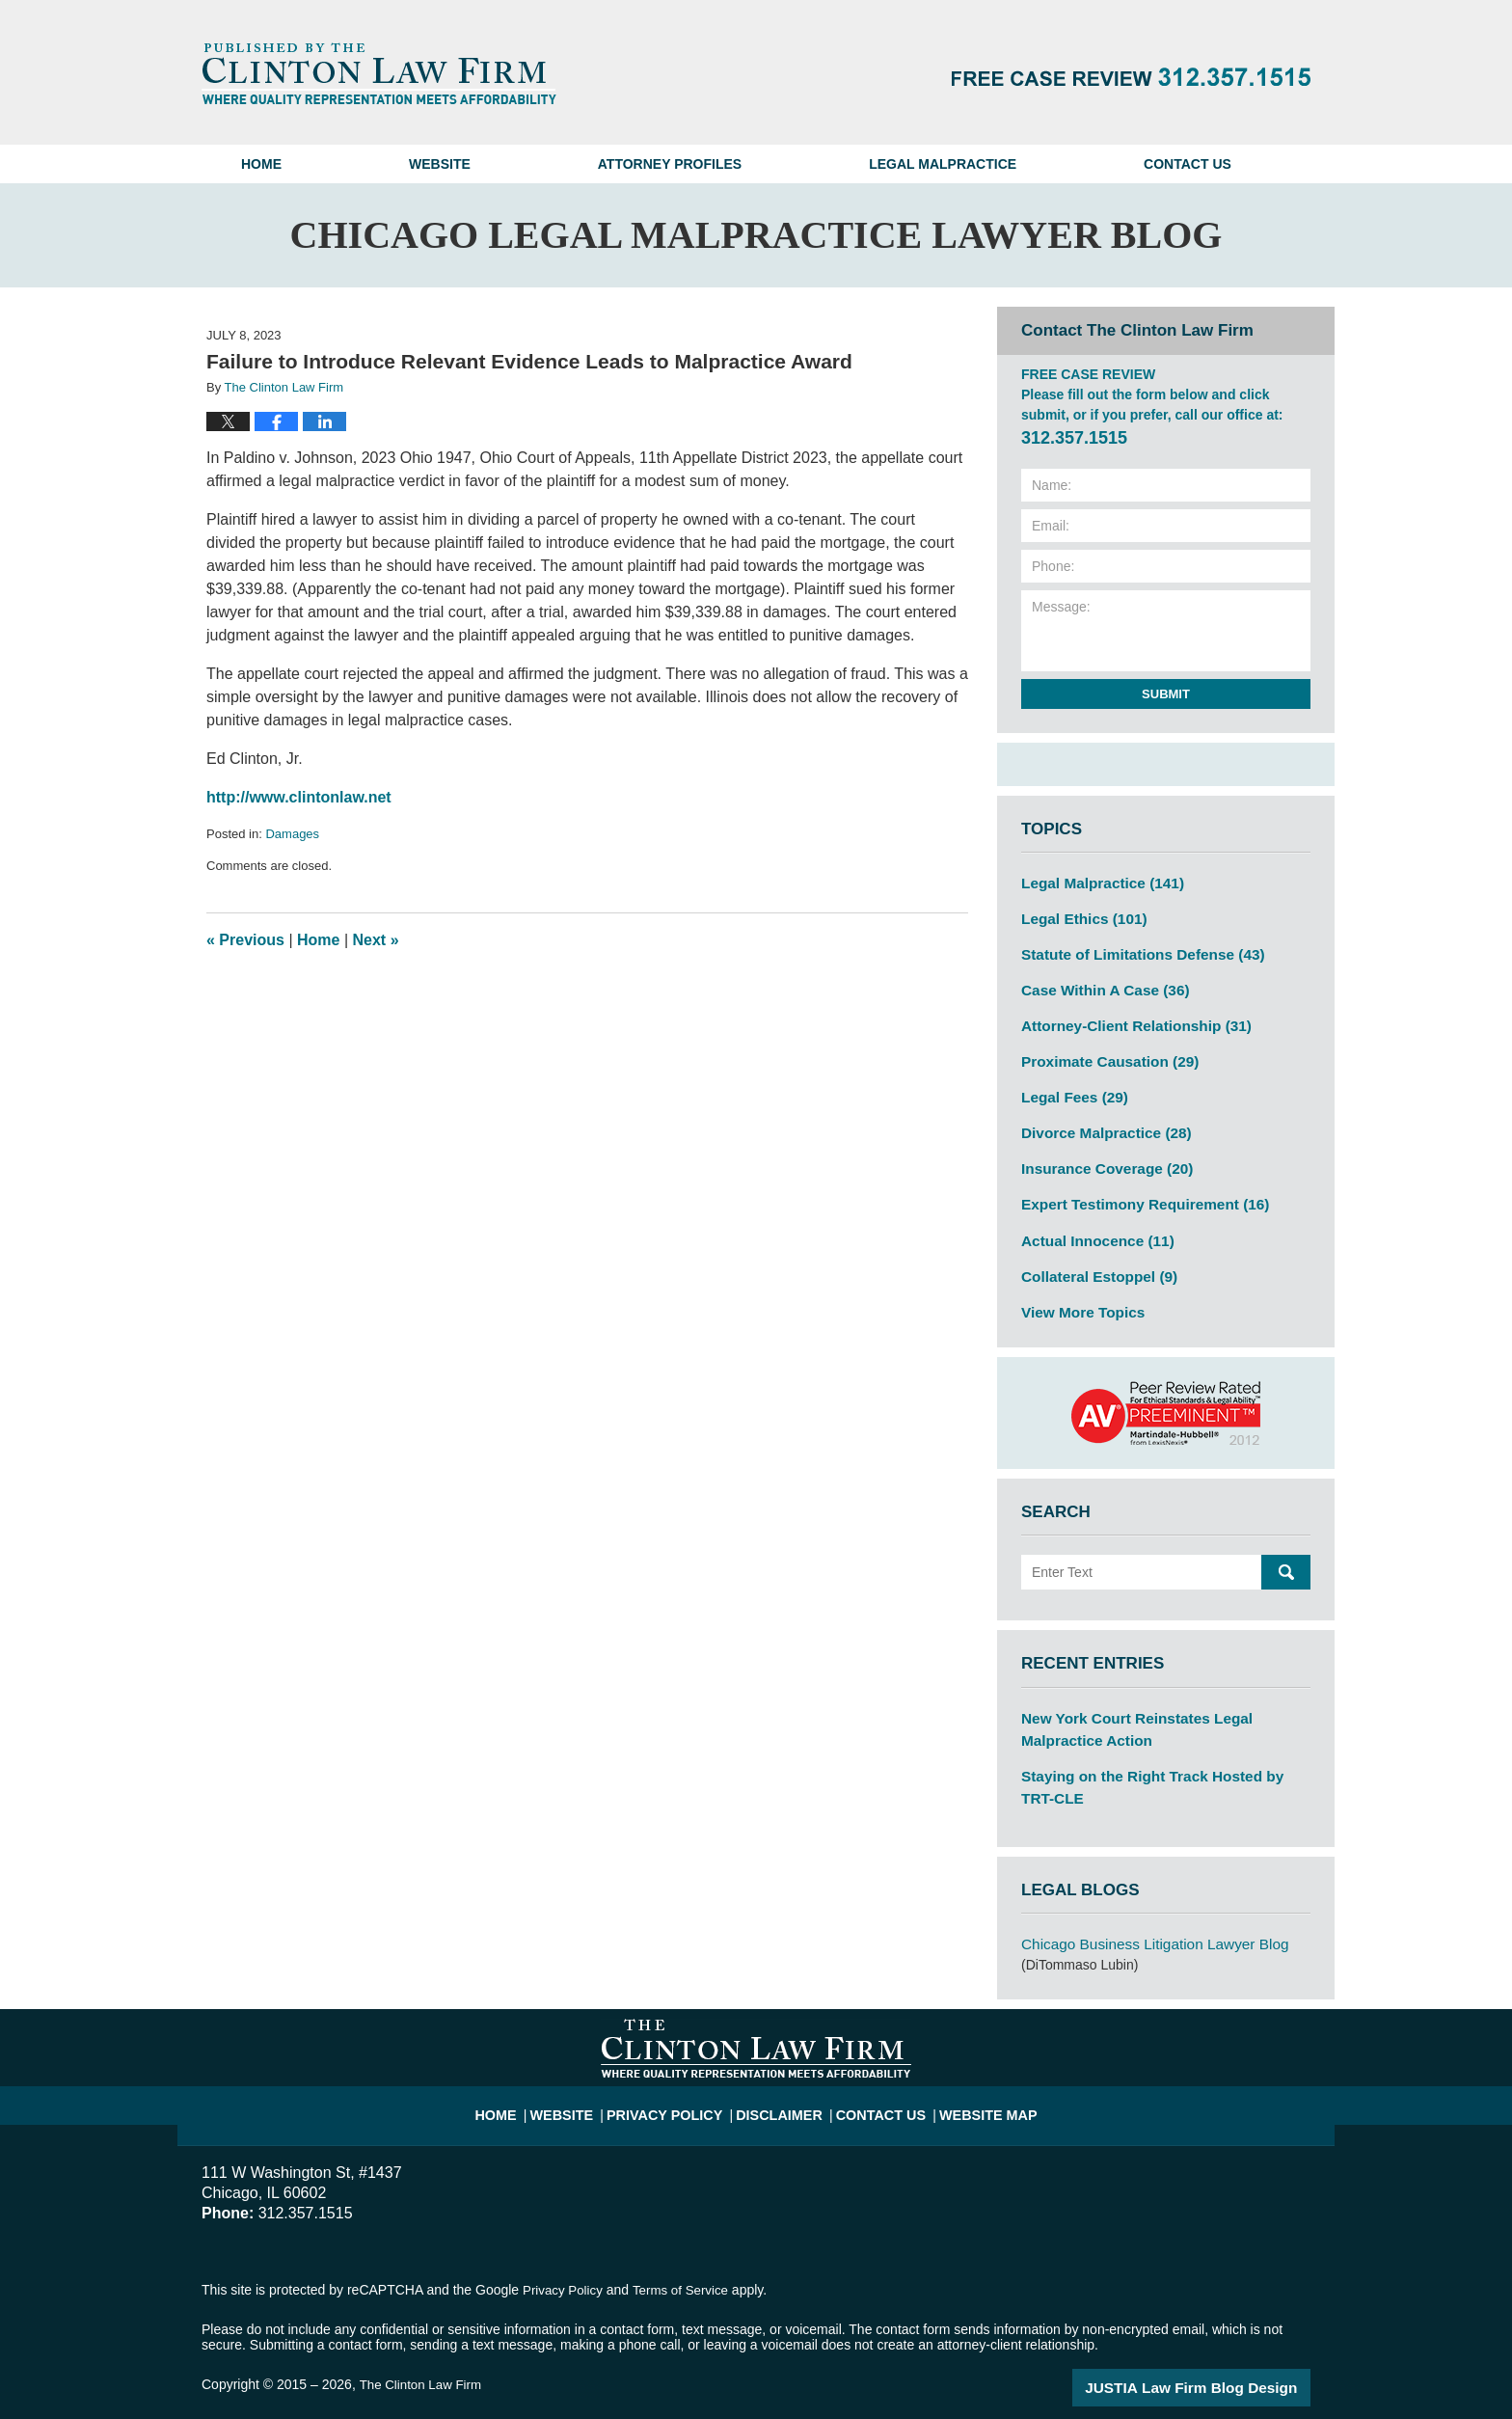 The width and height of the screenshot is (1512, 2419). I want to click on Case Within A Case, so click(1097, 983).